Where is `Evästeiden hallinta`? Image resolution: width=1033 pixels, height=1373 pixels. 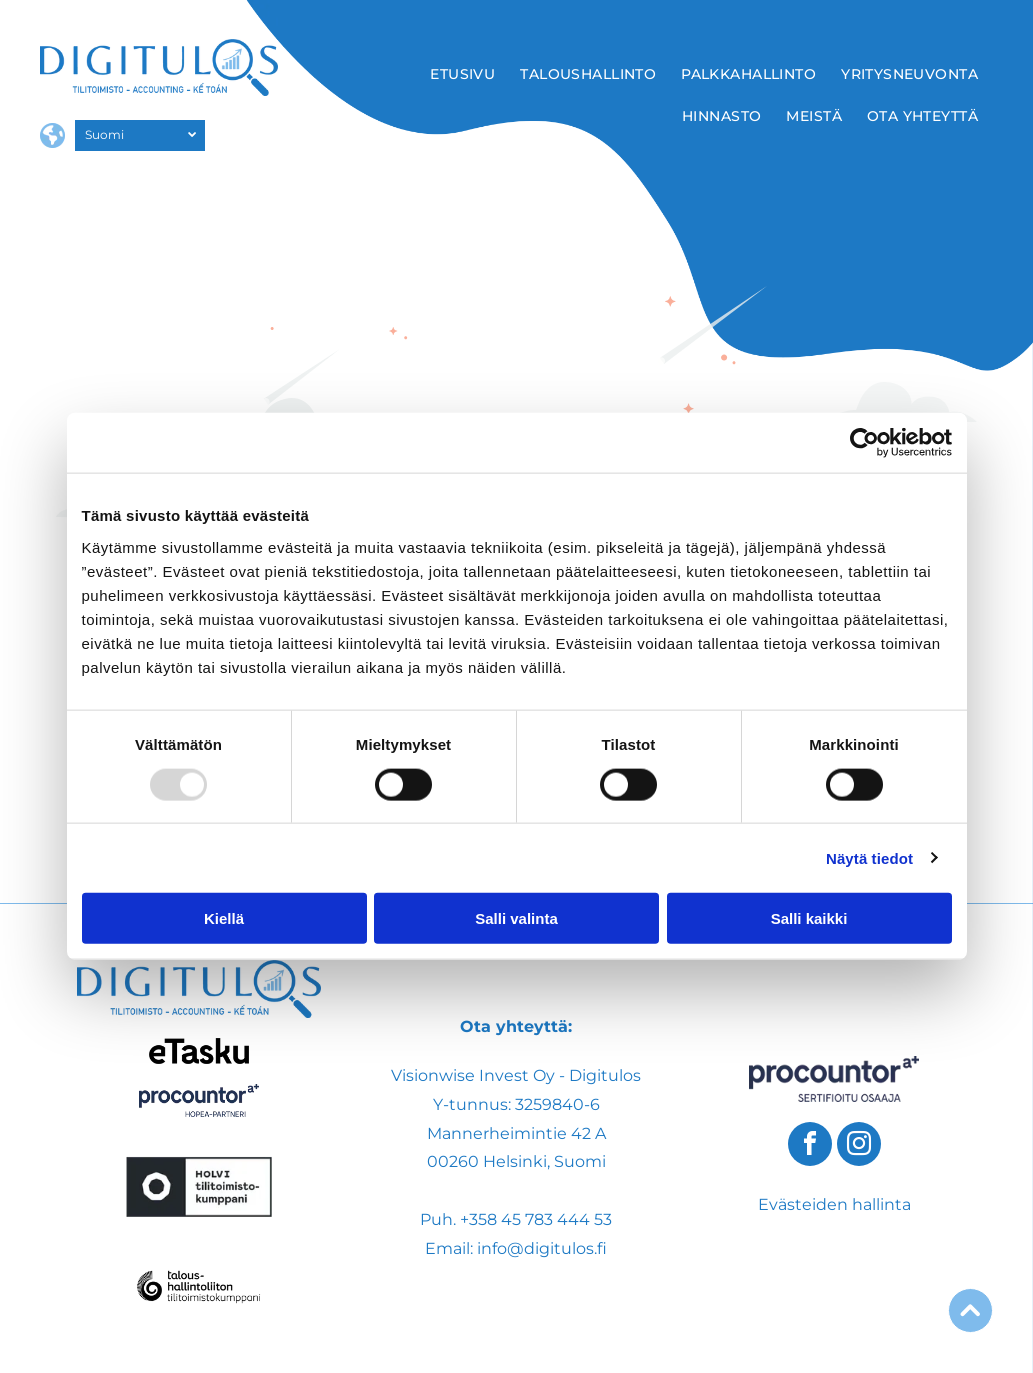 Evästeiden hallinta is located at coordinates (834, 1204).